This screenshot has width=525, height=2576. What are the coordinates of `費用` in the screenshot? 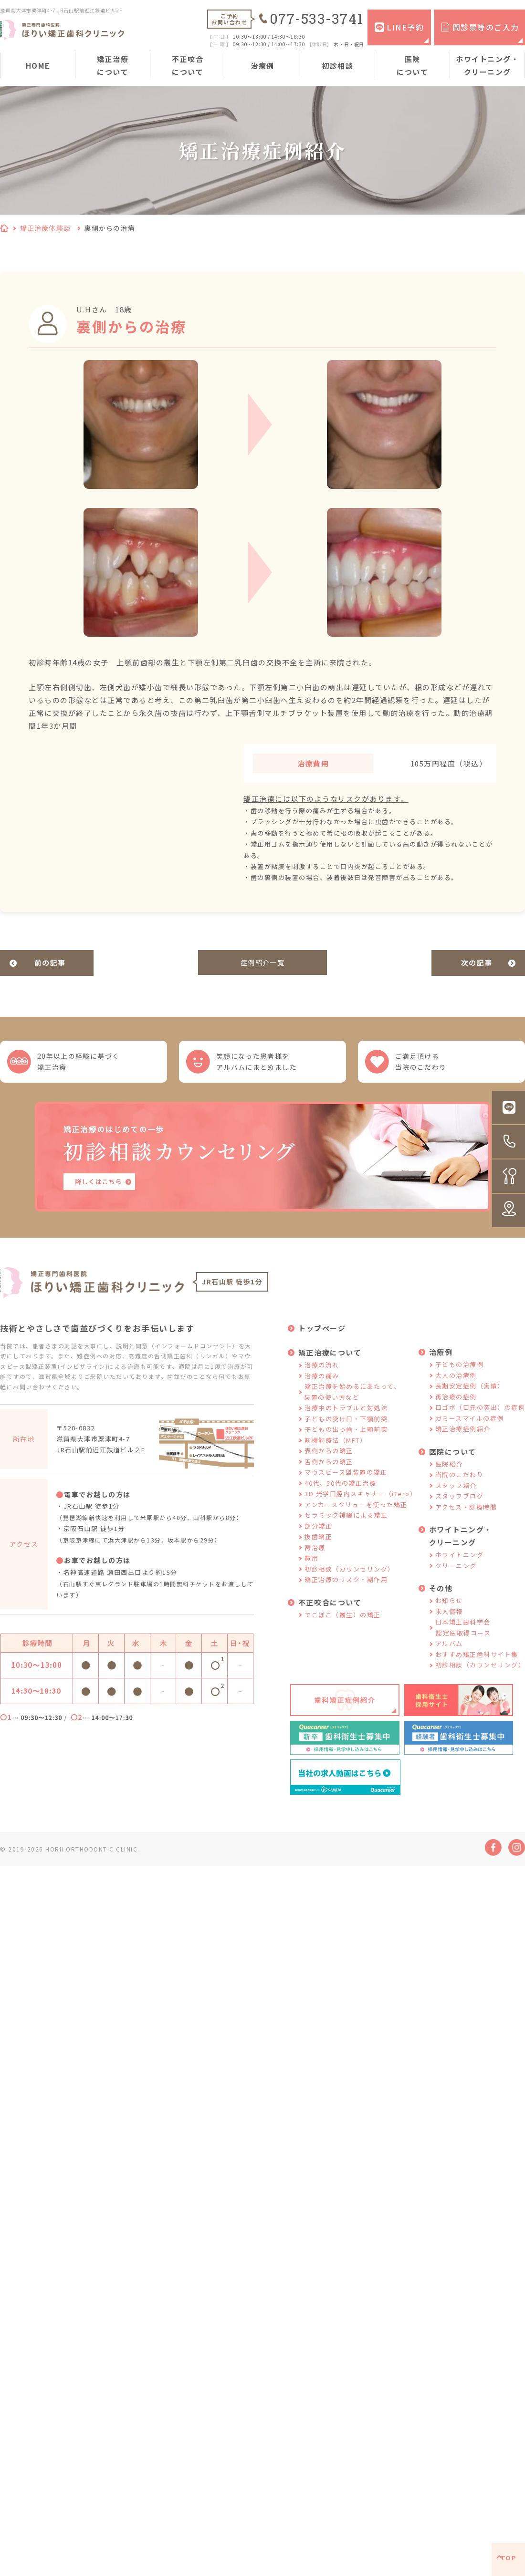 It's located at (311, 1567).